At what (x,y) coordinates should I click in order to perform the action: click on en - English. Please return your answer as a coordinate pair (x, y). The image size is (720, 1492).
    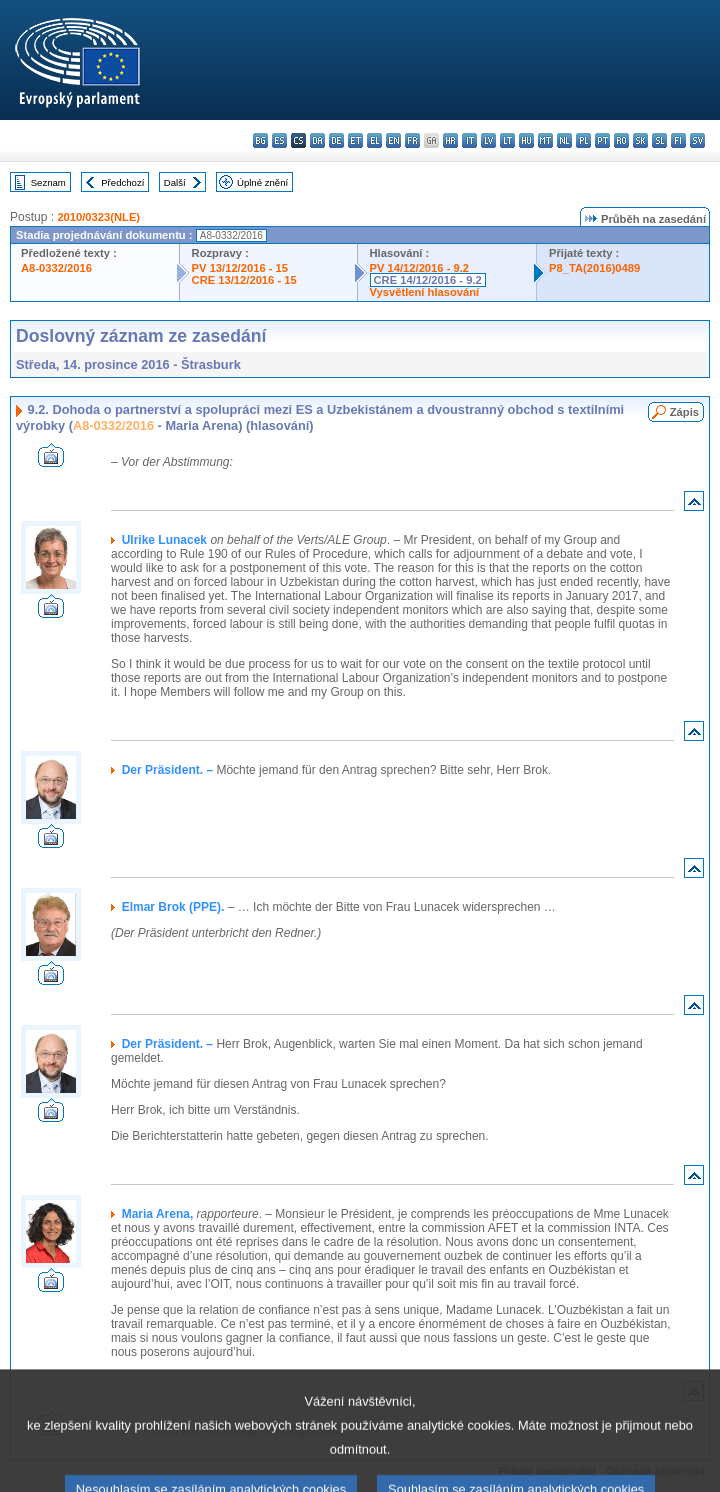
    Looking at the image, I should click on (393, 140).